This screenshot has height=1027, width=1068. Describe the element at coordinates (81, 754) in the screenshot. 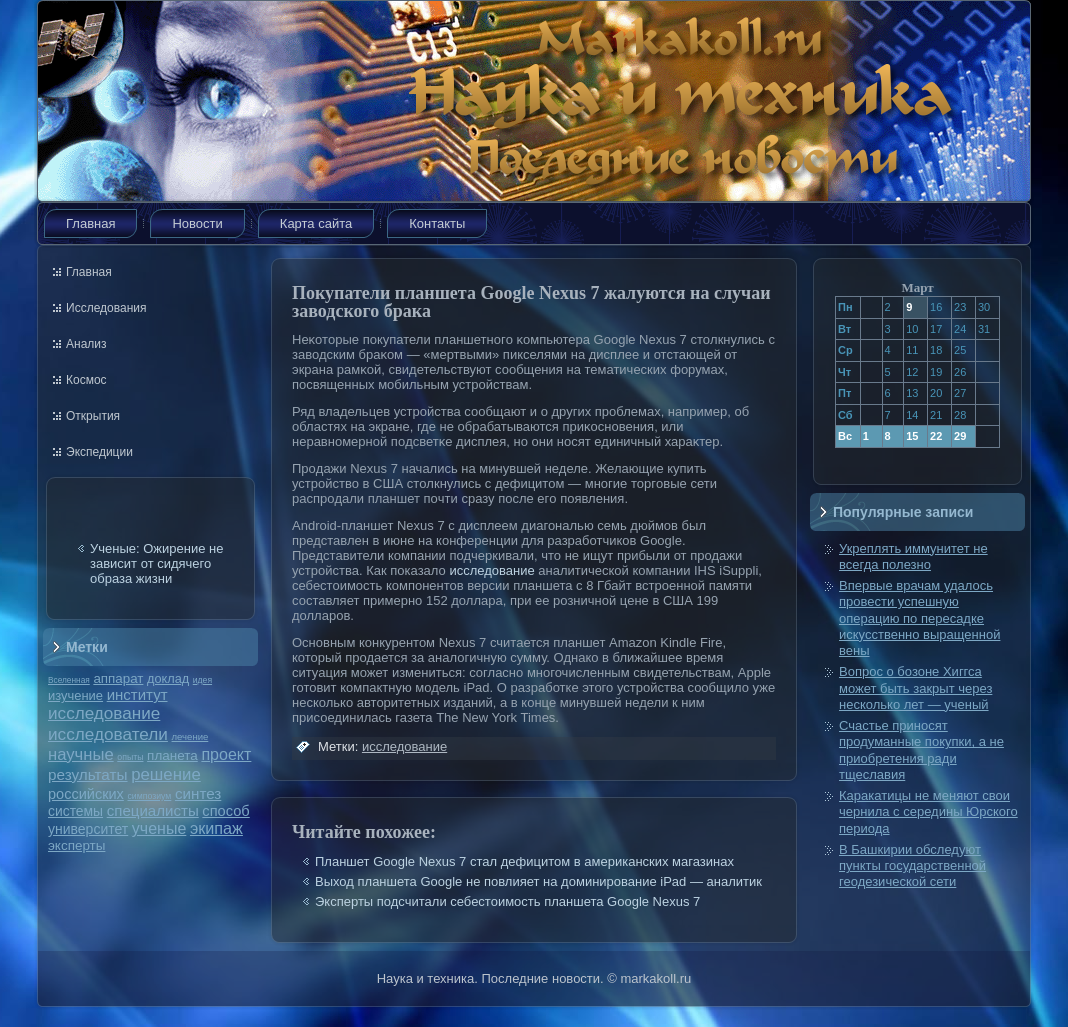

I see `научные` at that location.